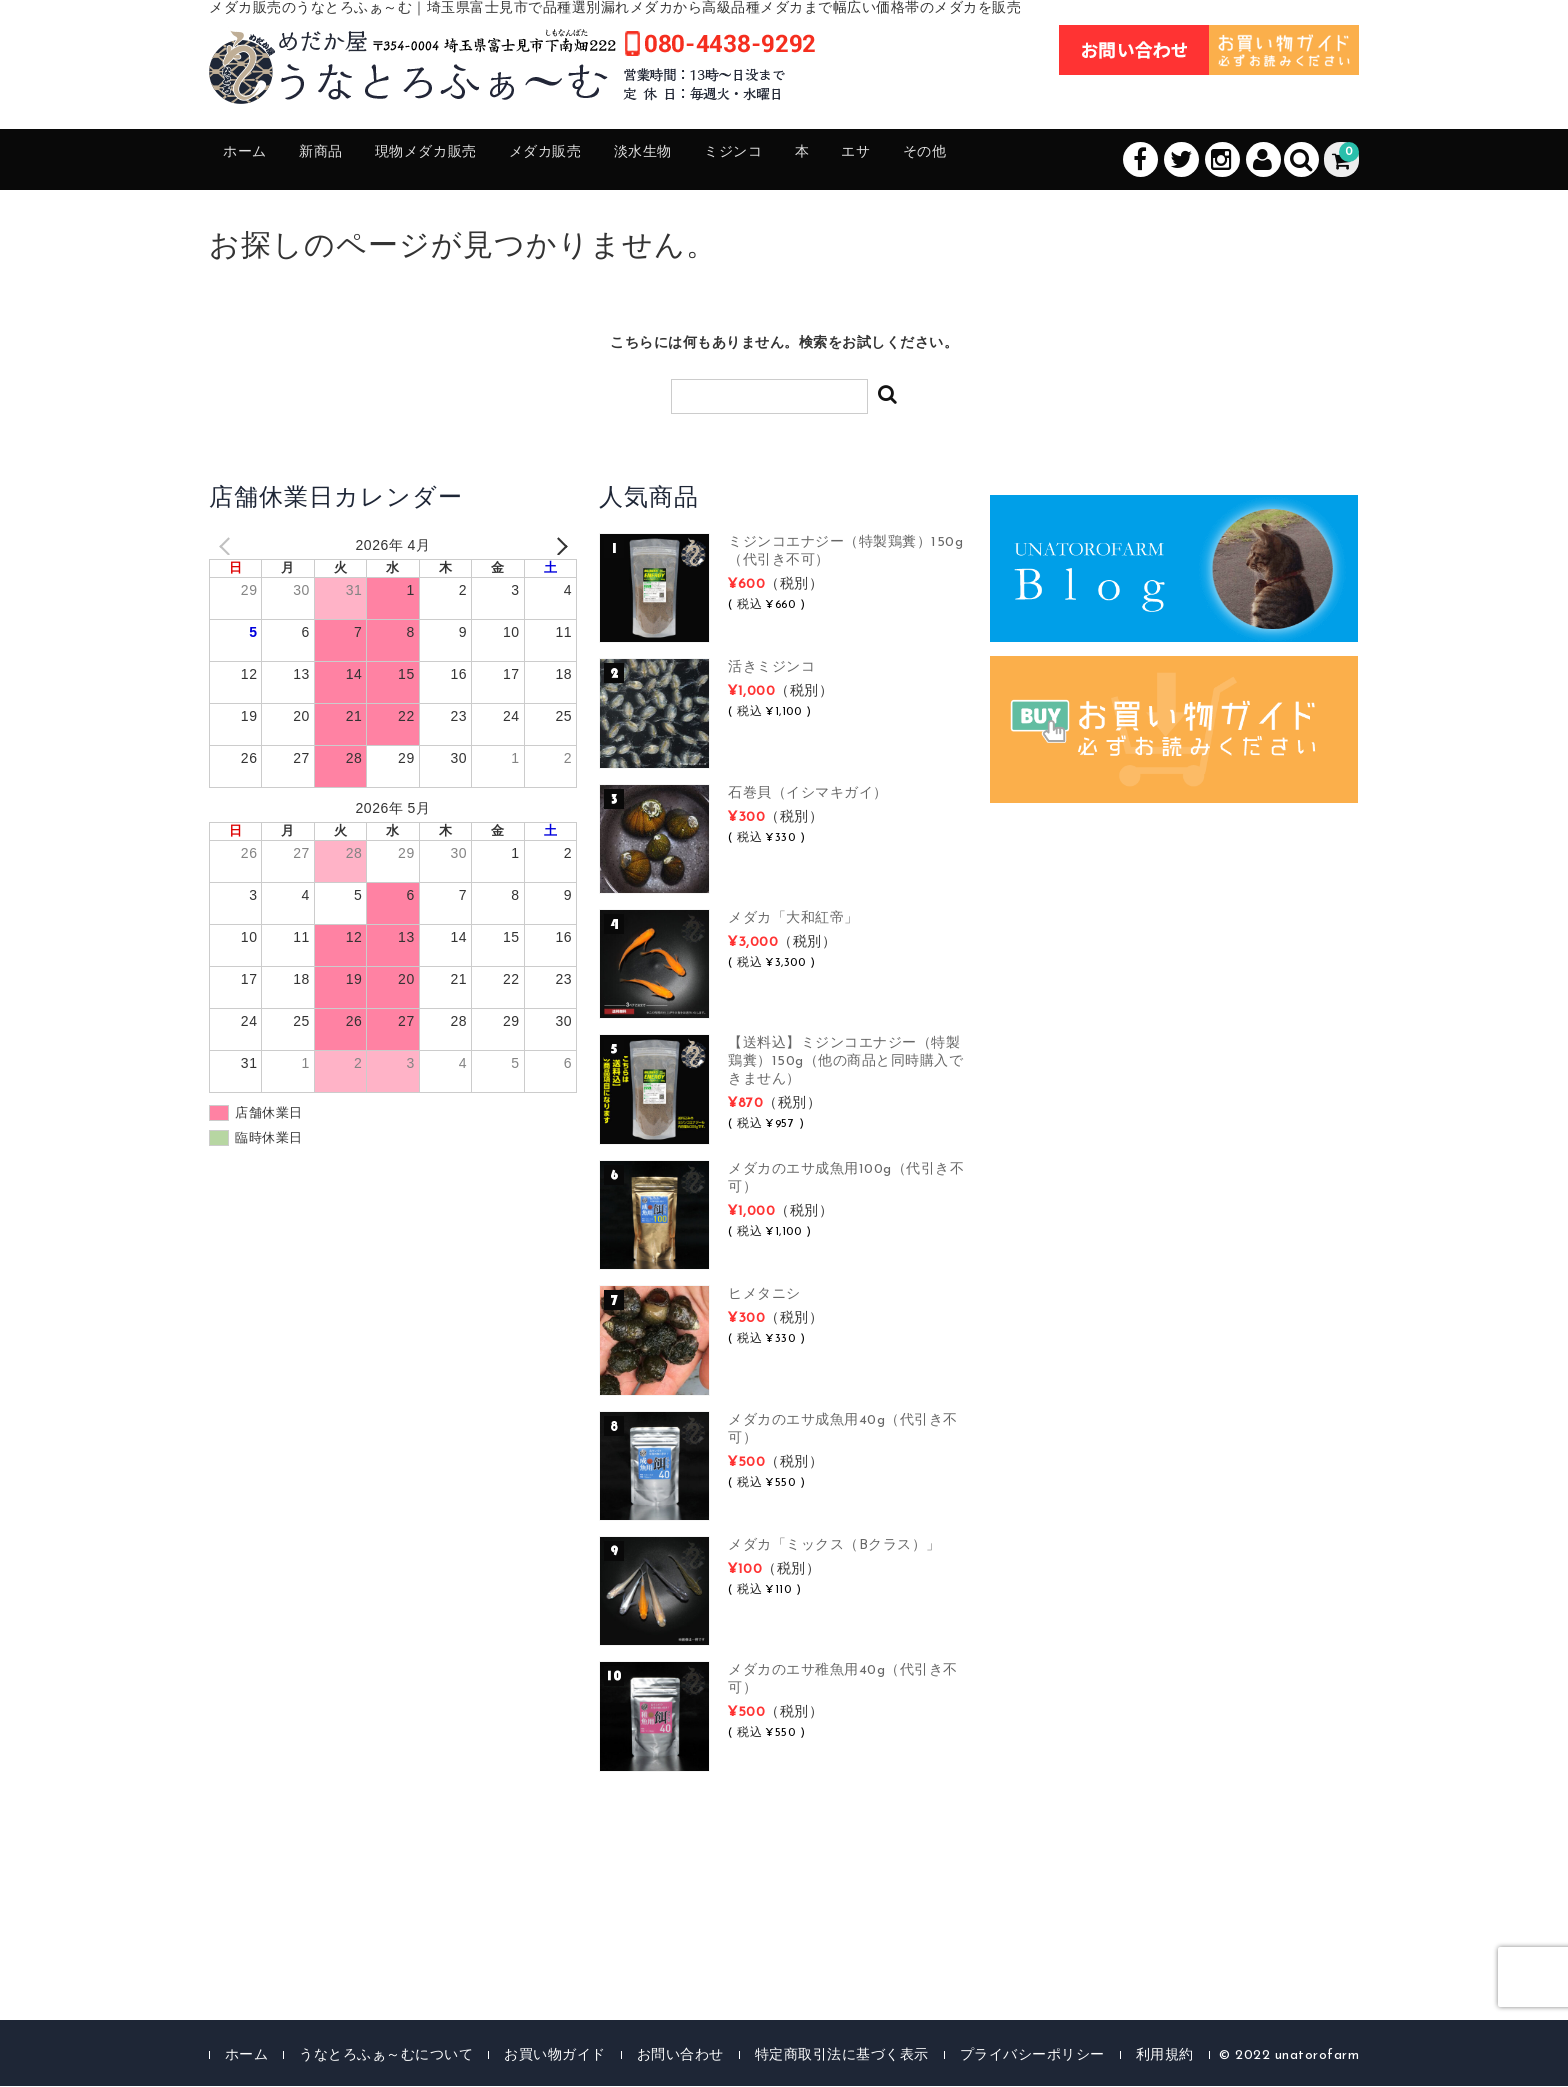 This screenshot has width=1568, height=2087. What do you see at coordinates (555, 2056) in the screenshot?
I see `お買い物ガイド` at bounding box center [555, 2056].